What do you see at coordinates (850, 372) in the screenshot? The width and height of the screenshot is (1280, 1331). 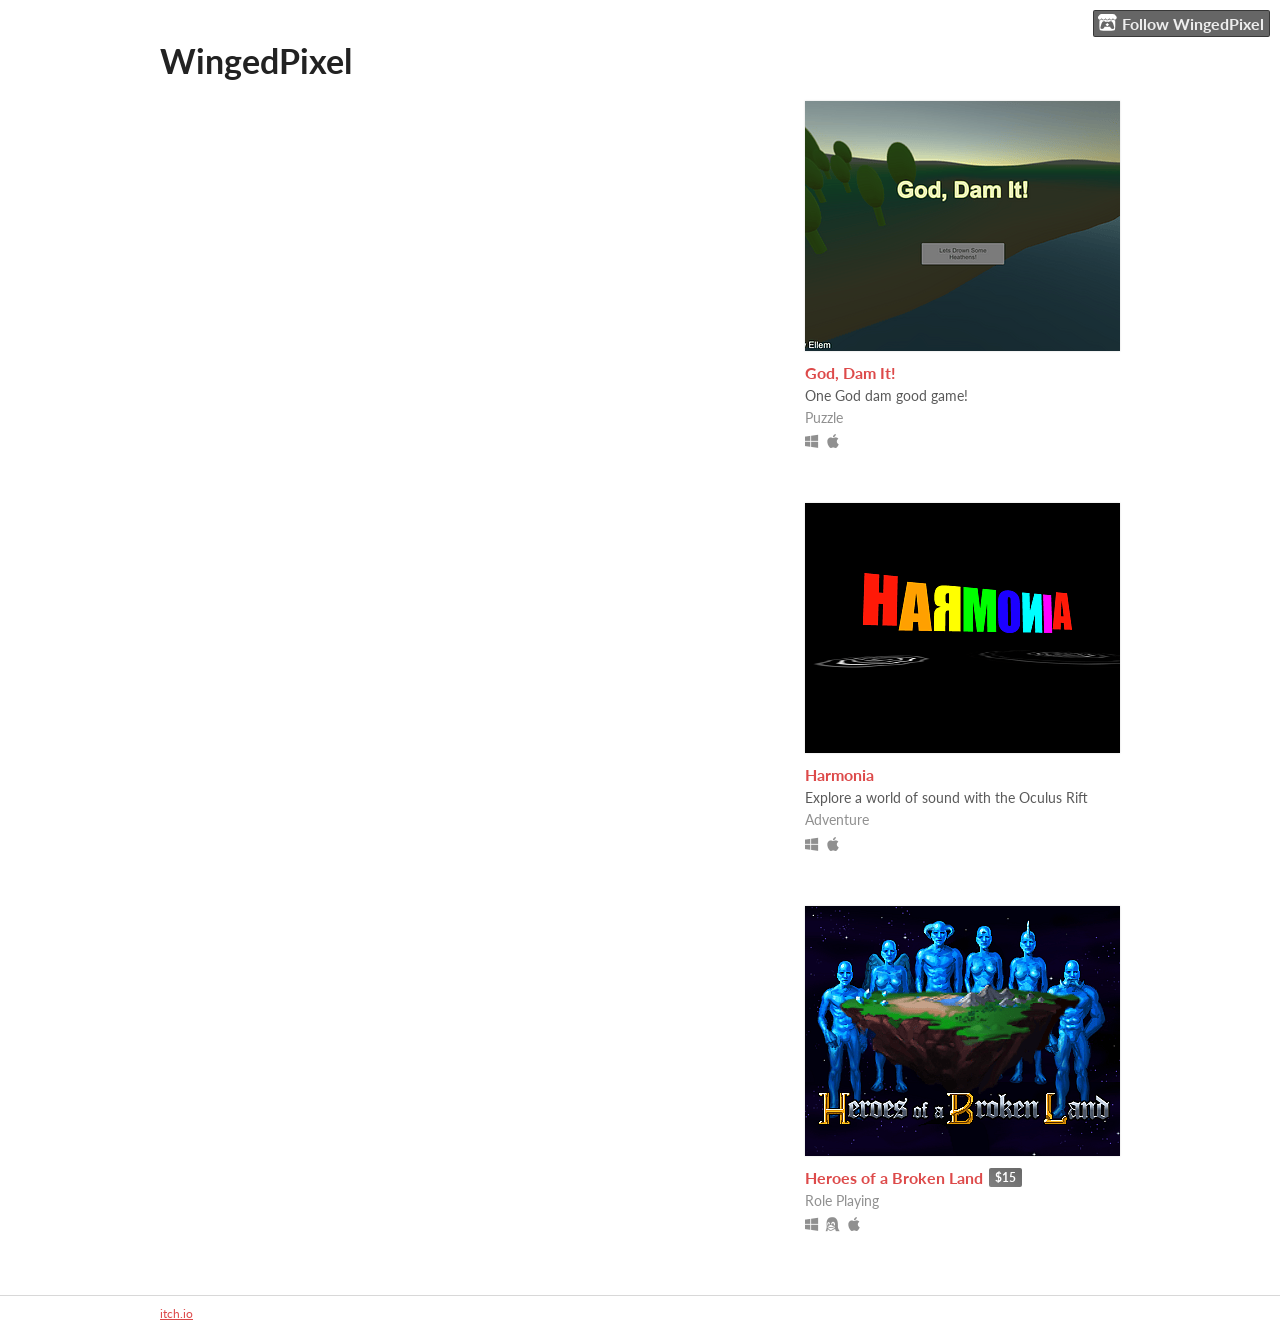 I see `God, Dam It!` at bounding box center [850, 372].